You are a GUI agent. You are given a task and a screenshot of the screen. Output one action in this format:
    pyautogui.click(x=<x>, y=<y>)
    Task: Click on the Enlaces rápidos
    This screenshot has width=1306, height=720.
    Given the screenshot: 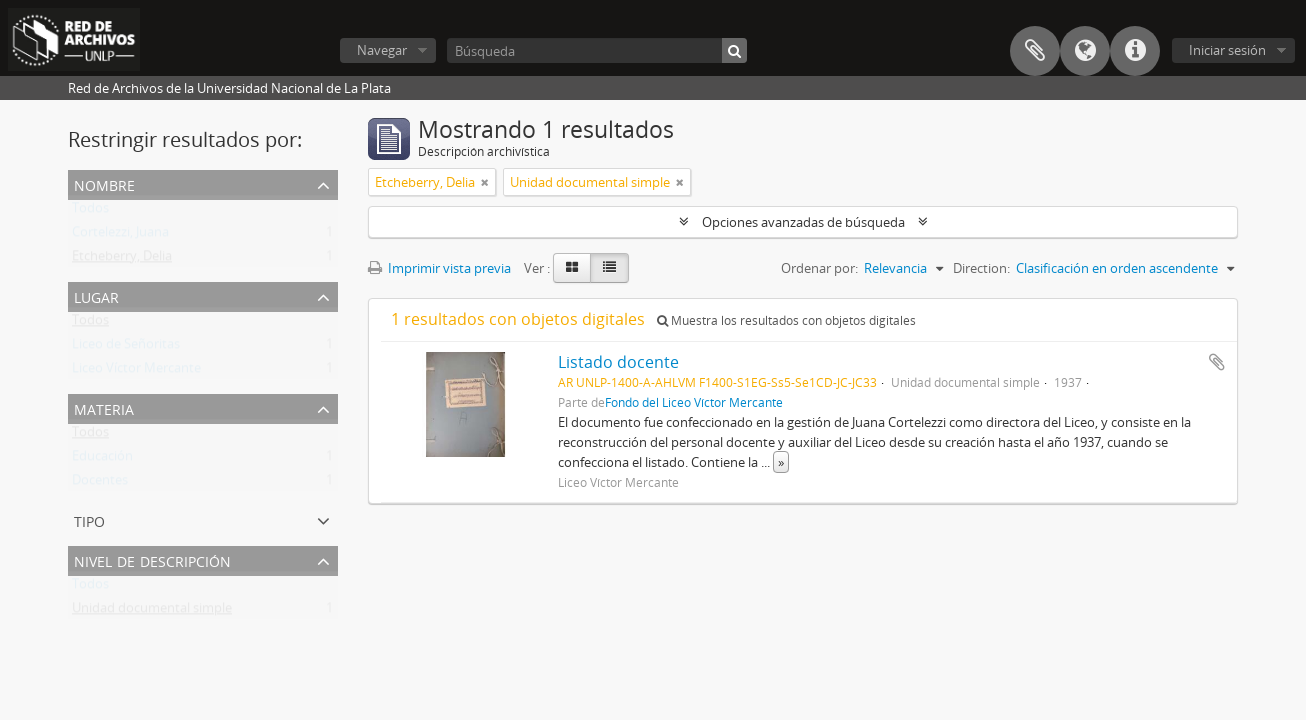 What is the action you would take?
    pyautogui.click(x=1135, y=51)
    